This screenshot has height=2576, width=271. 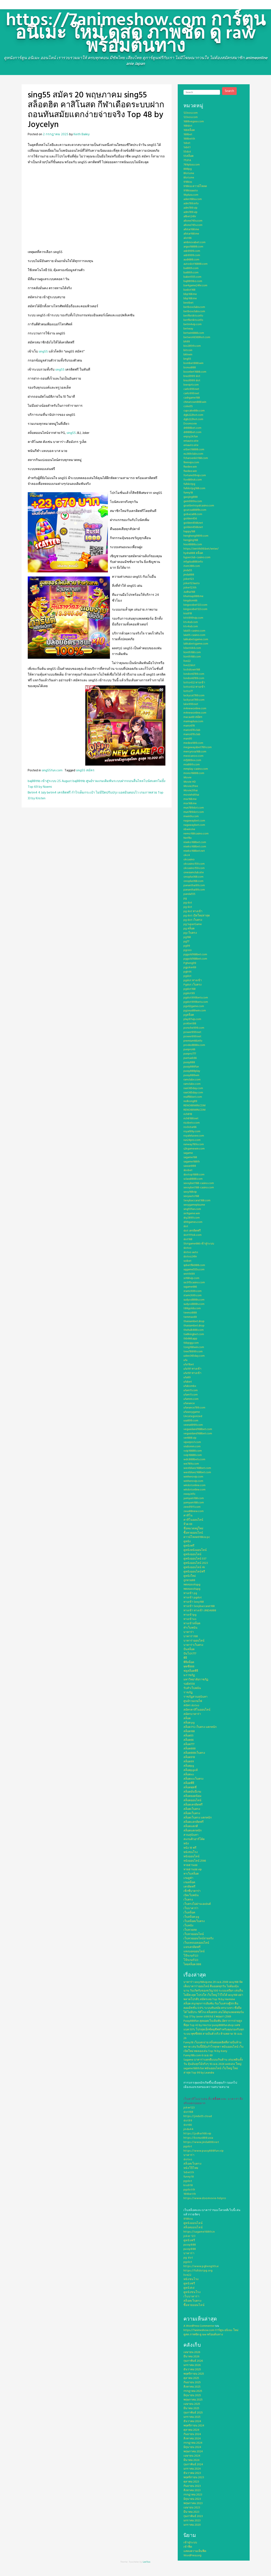 I want to click on เซ็กซี่บาคาร่า, so click(x=192, y=1891).